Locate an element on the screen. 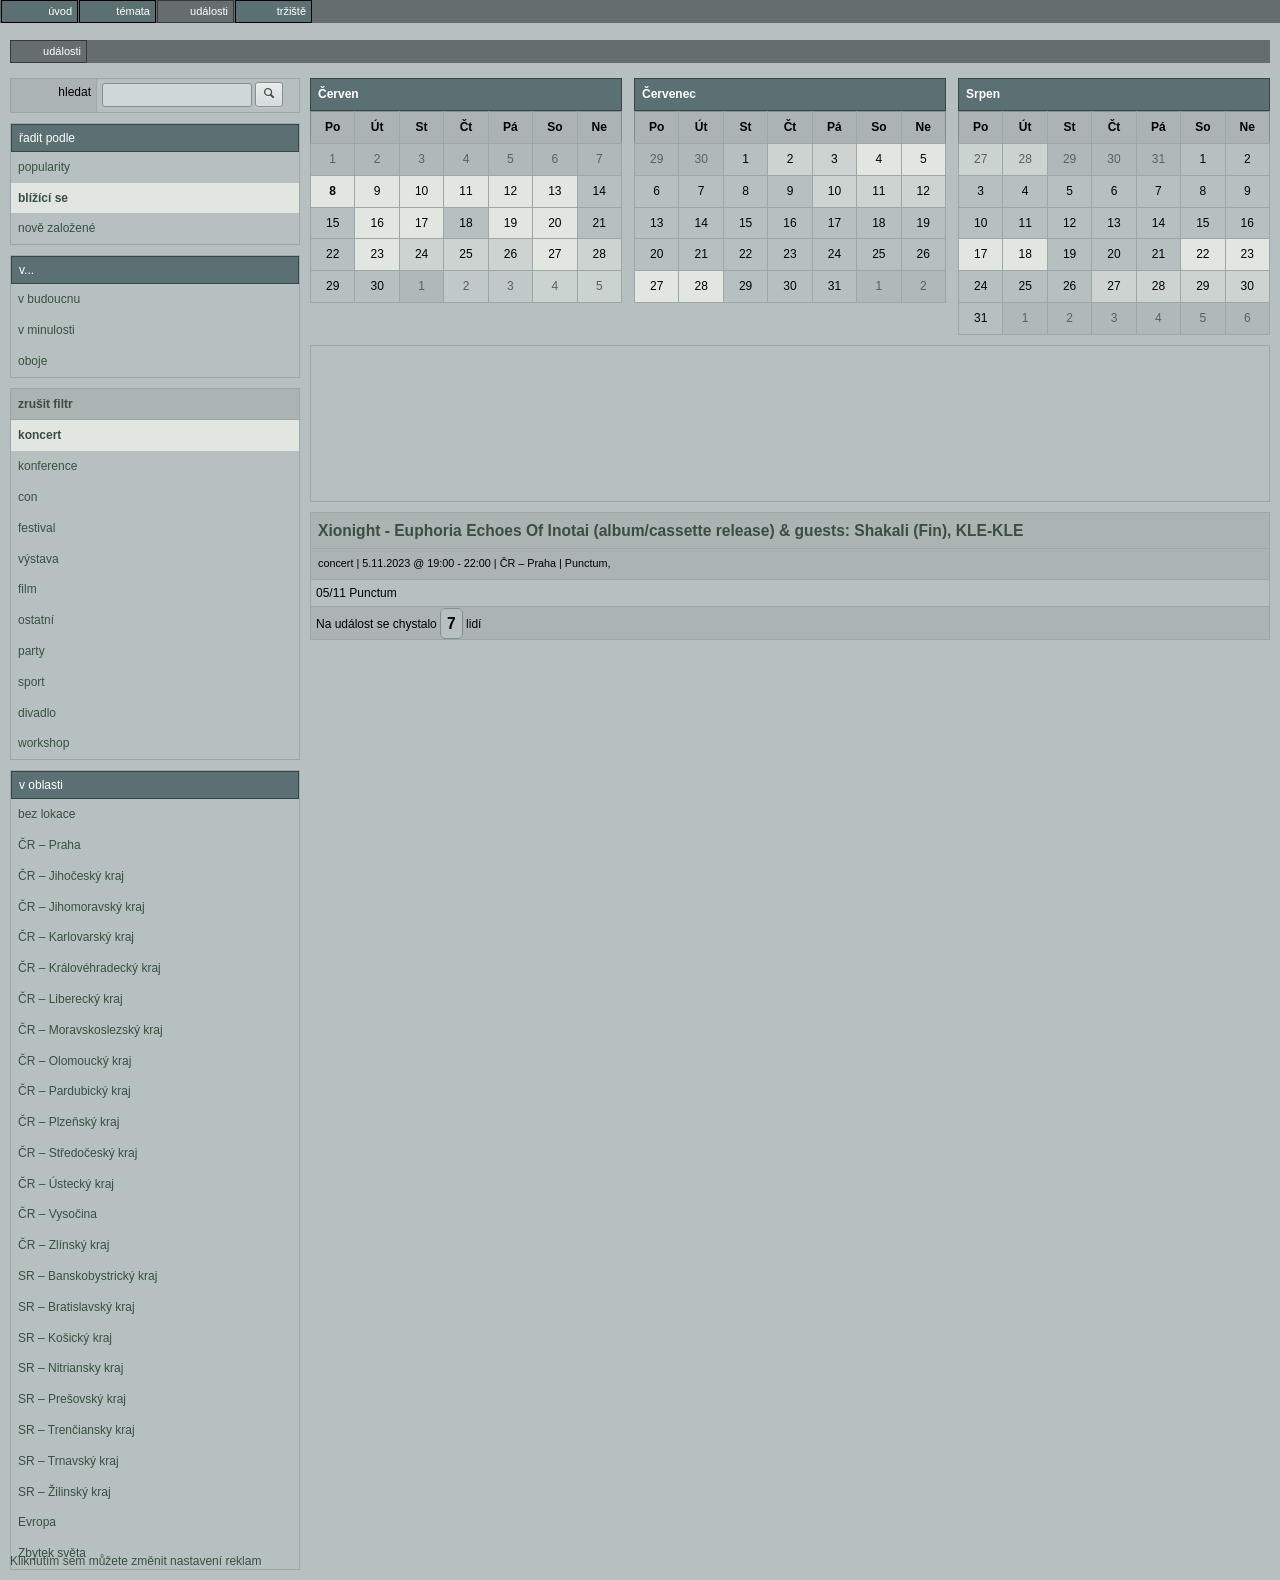  ostatní is located at coordinates (36, 620).